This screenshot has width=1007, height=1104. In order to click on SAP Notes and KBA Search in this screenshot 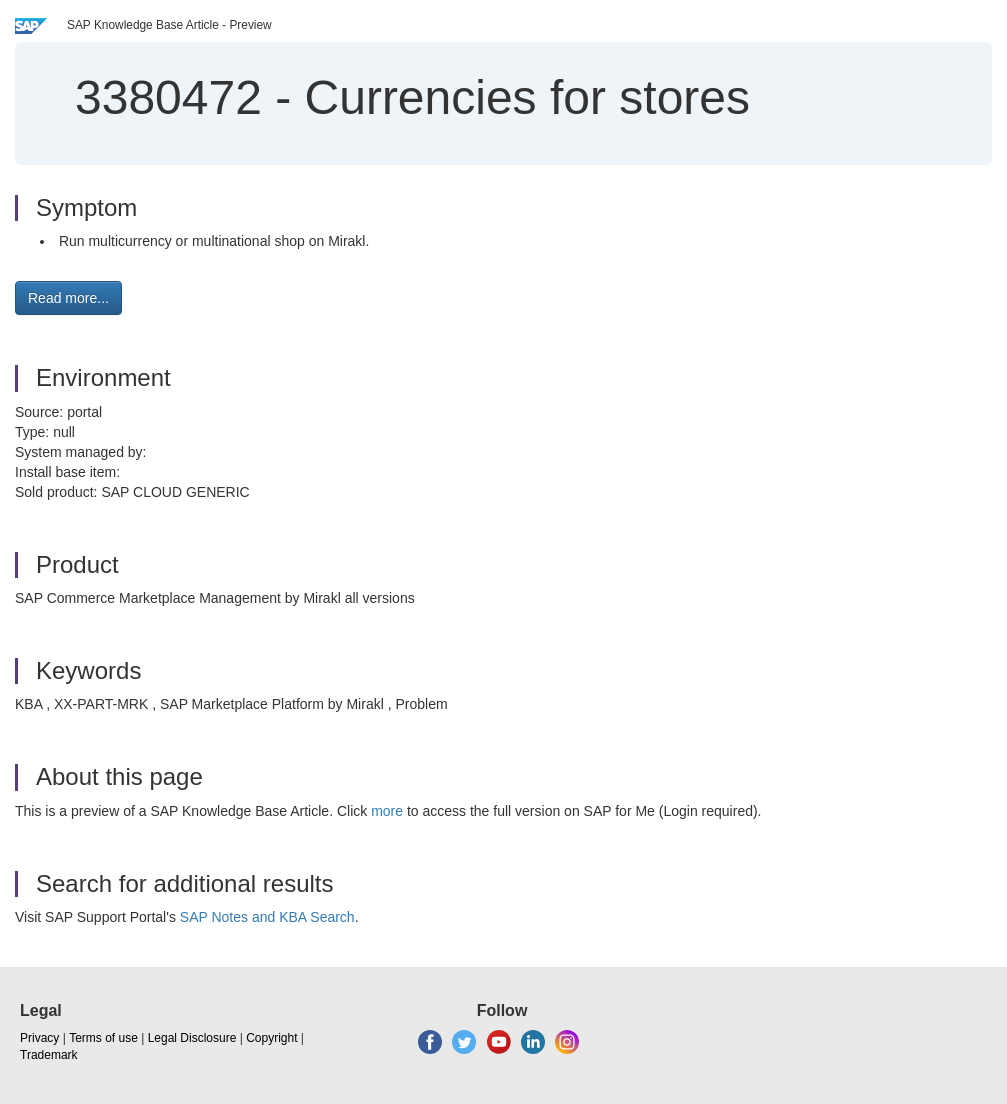, I will do `click(267, 917)`.